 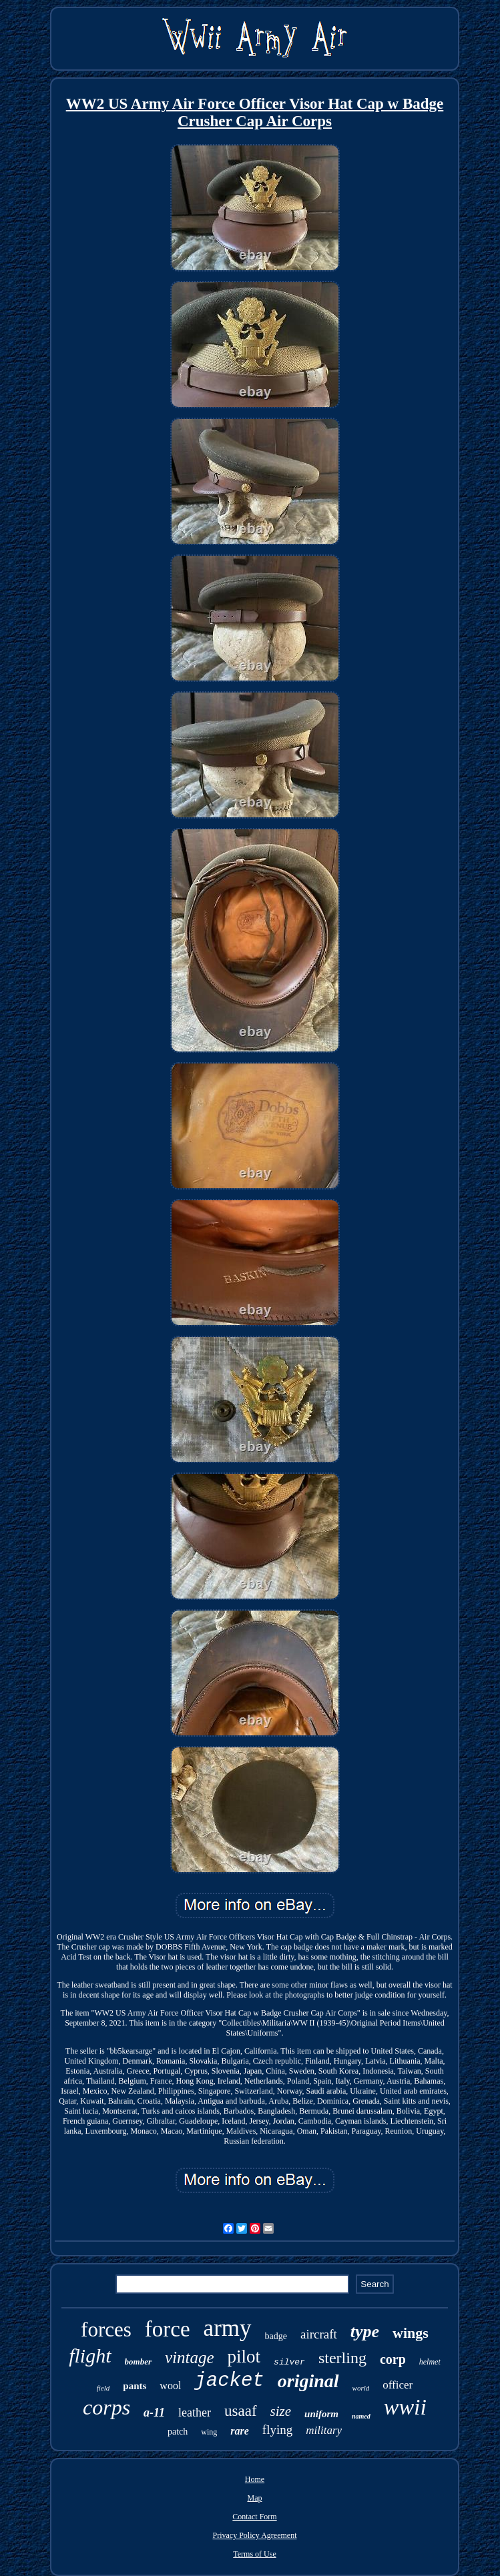 What do you see at coordinates (167, 2329) in the screenshot?
I see `force` at bounding box center [167, 2329].